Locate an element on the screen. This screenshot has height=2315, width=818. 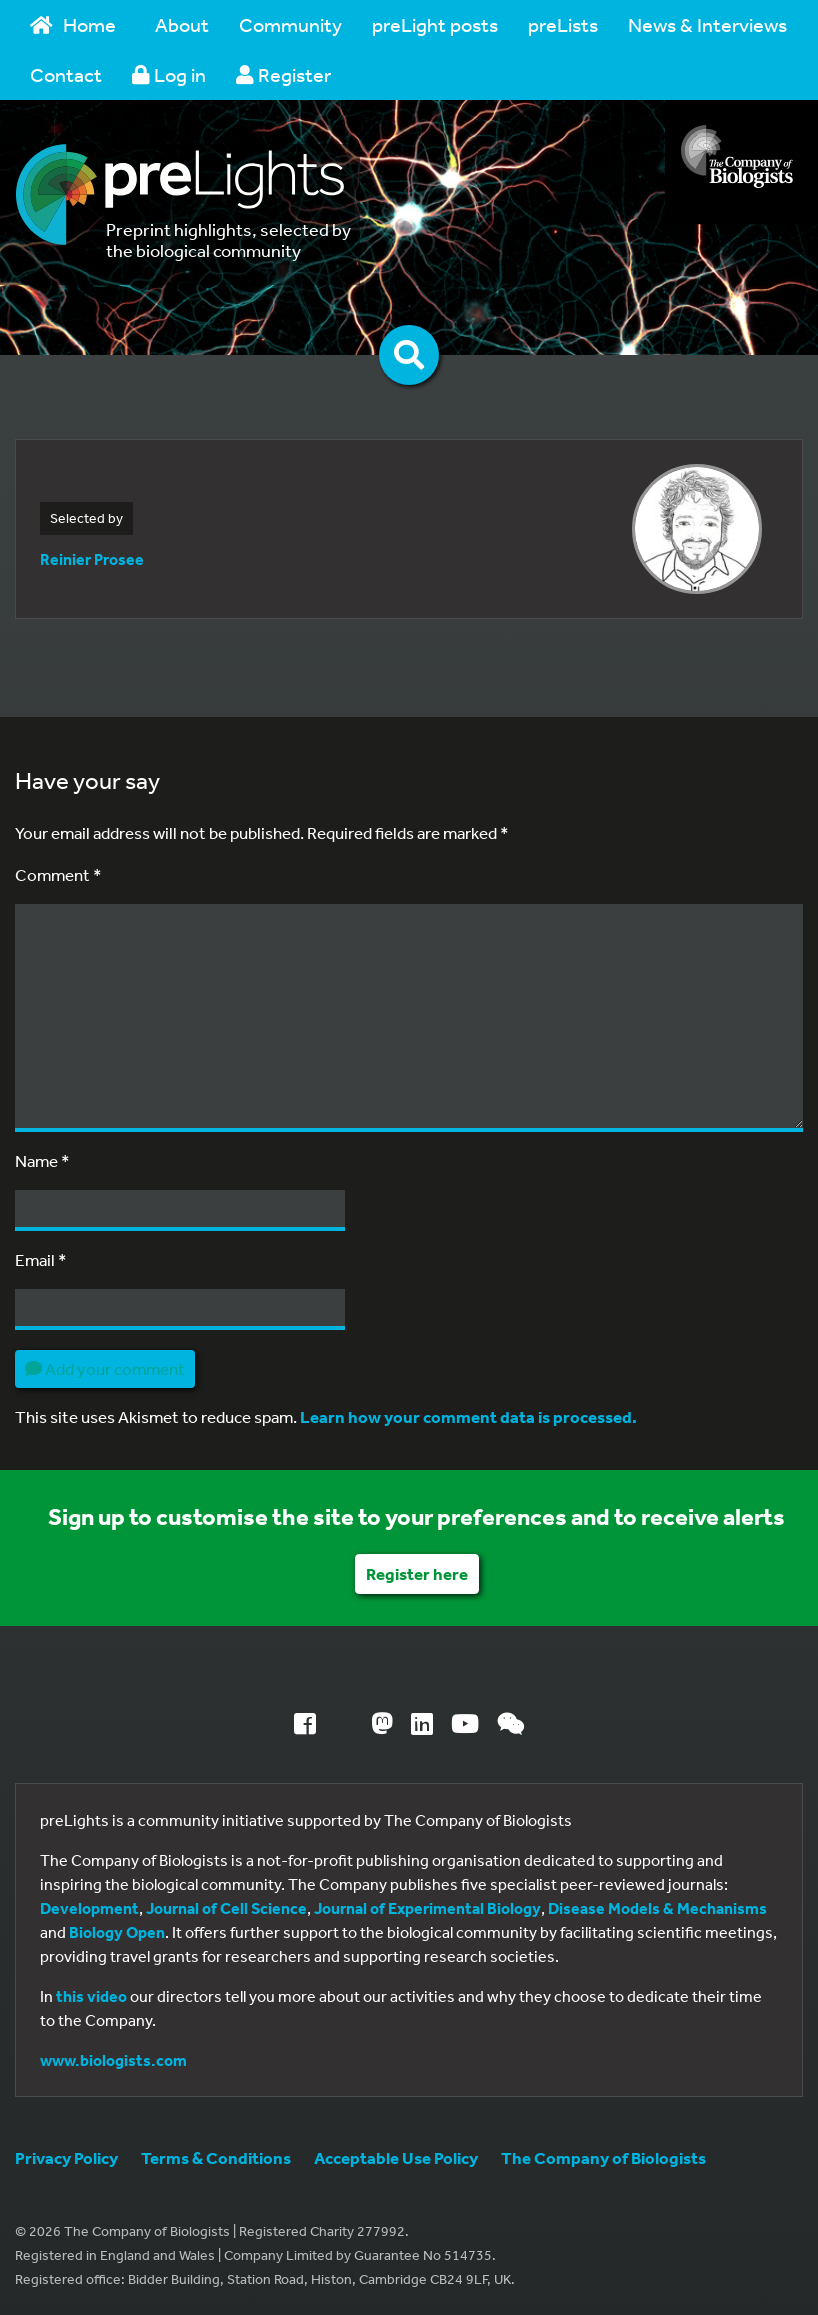
this video is located at coordinates (91, 1996).